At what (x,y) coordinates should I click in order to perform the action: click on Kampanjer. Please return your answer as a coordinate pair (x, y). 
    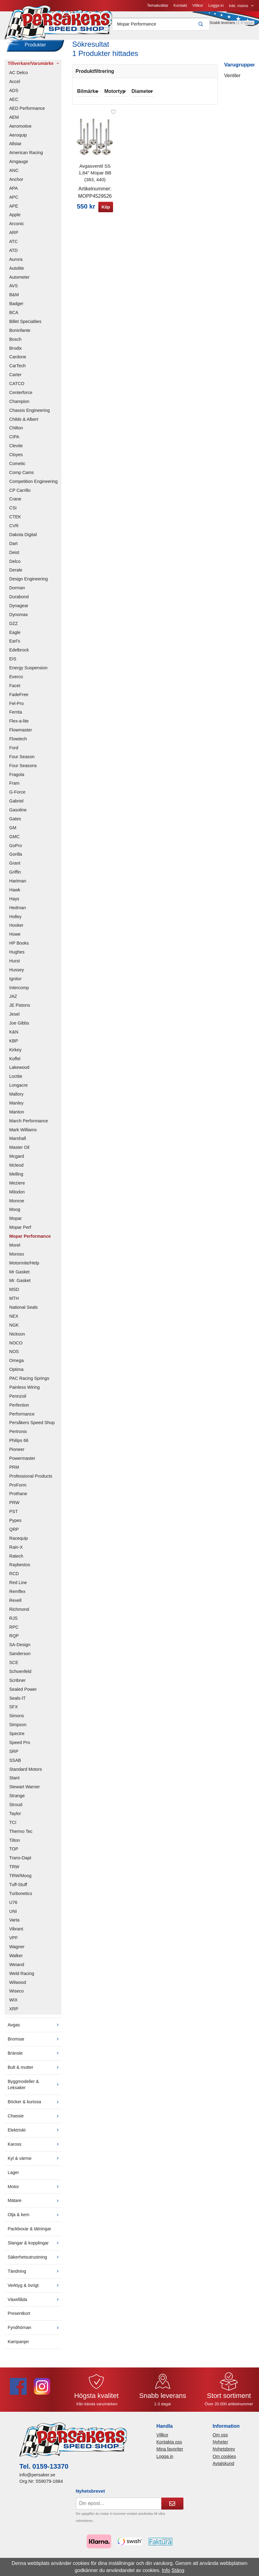
    Looking at the image, I should click on (18, 2345).